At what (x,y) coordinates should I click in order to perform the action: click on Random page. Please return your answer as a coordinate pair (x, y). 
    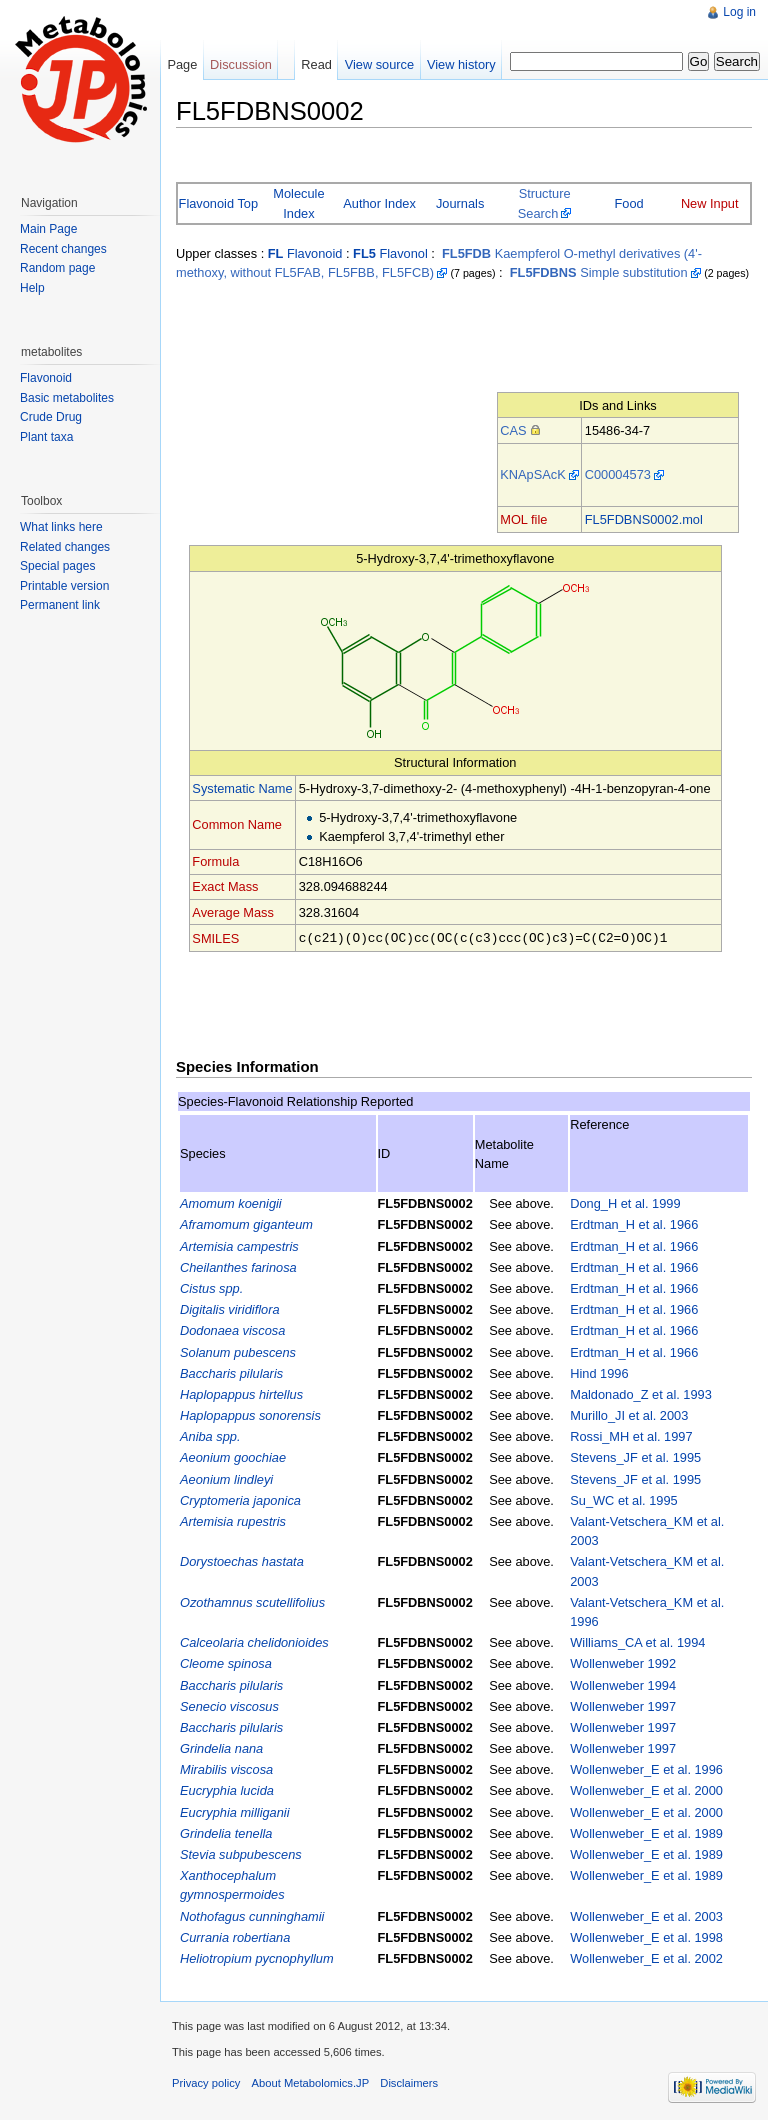
    Looking at the image, I should click on (57, 268).